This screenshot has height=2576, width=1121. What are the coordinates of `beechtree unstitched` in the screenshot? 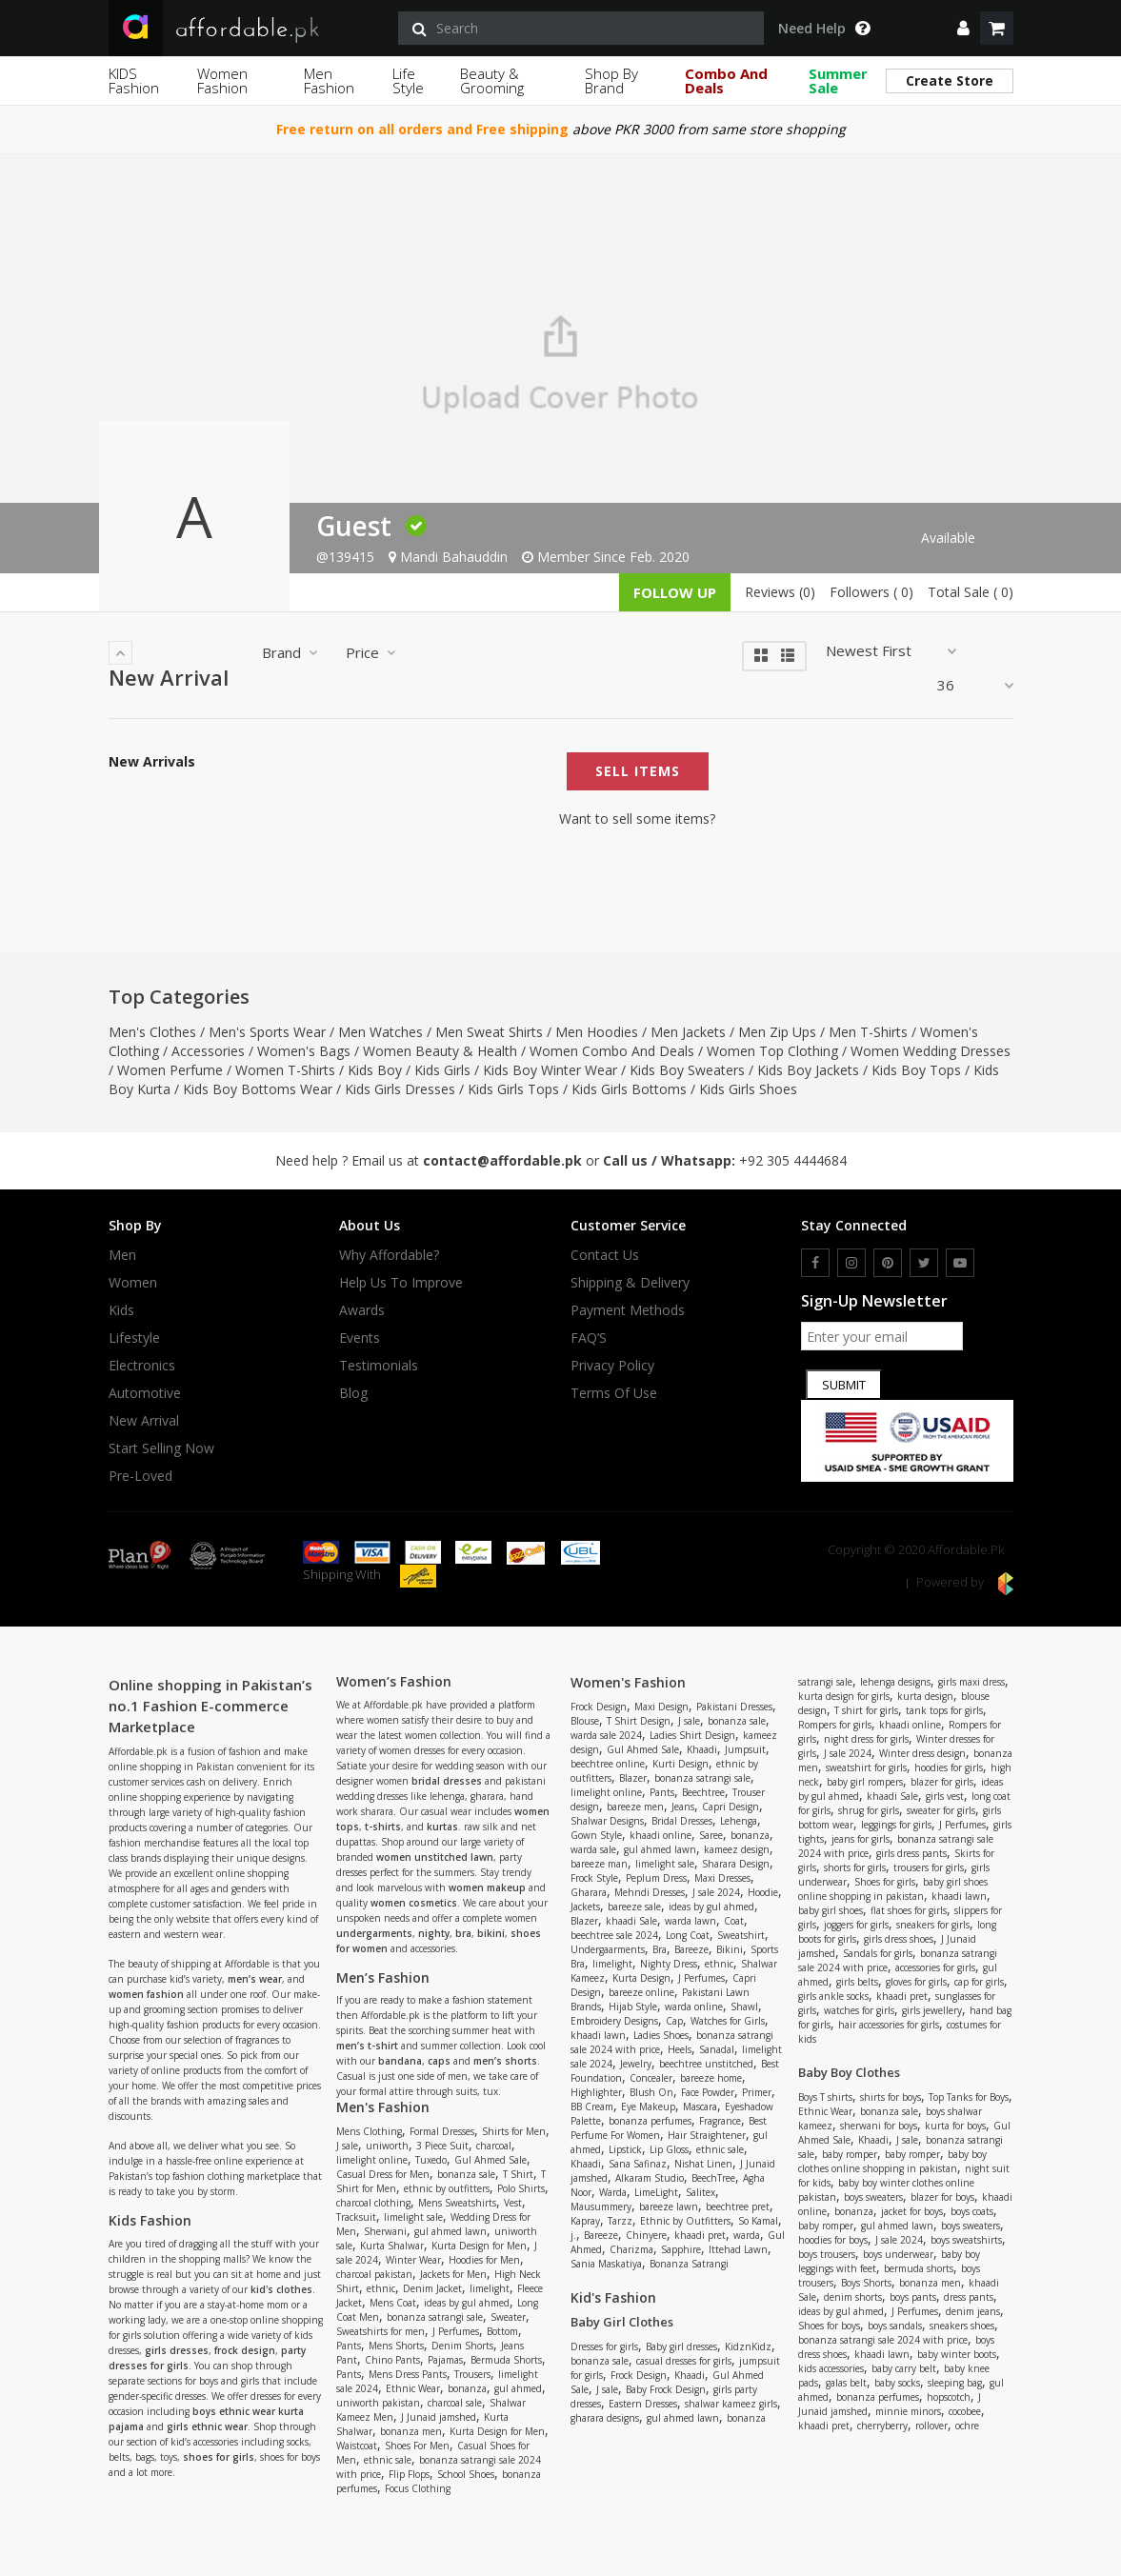 It's located at (706, 2063).